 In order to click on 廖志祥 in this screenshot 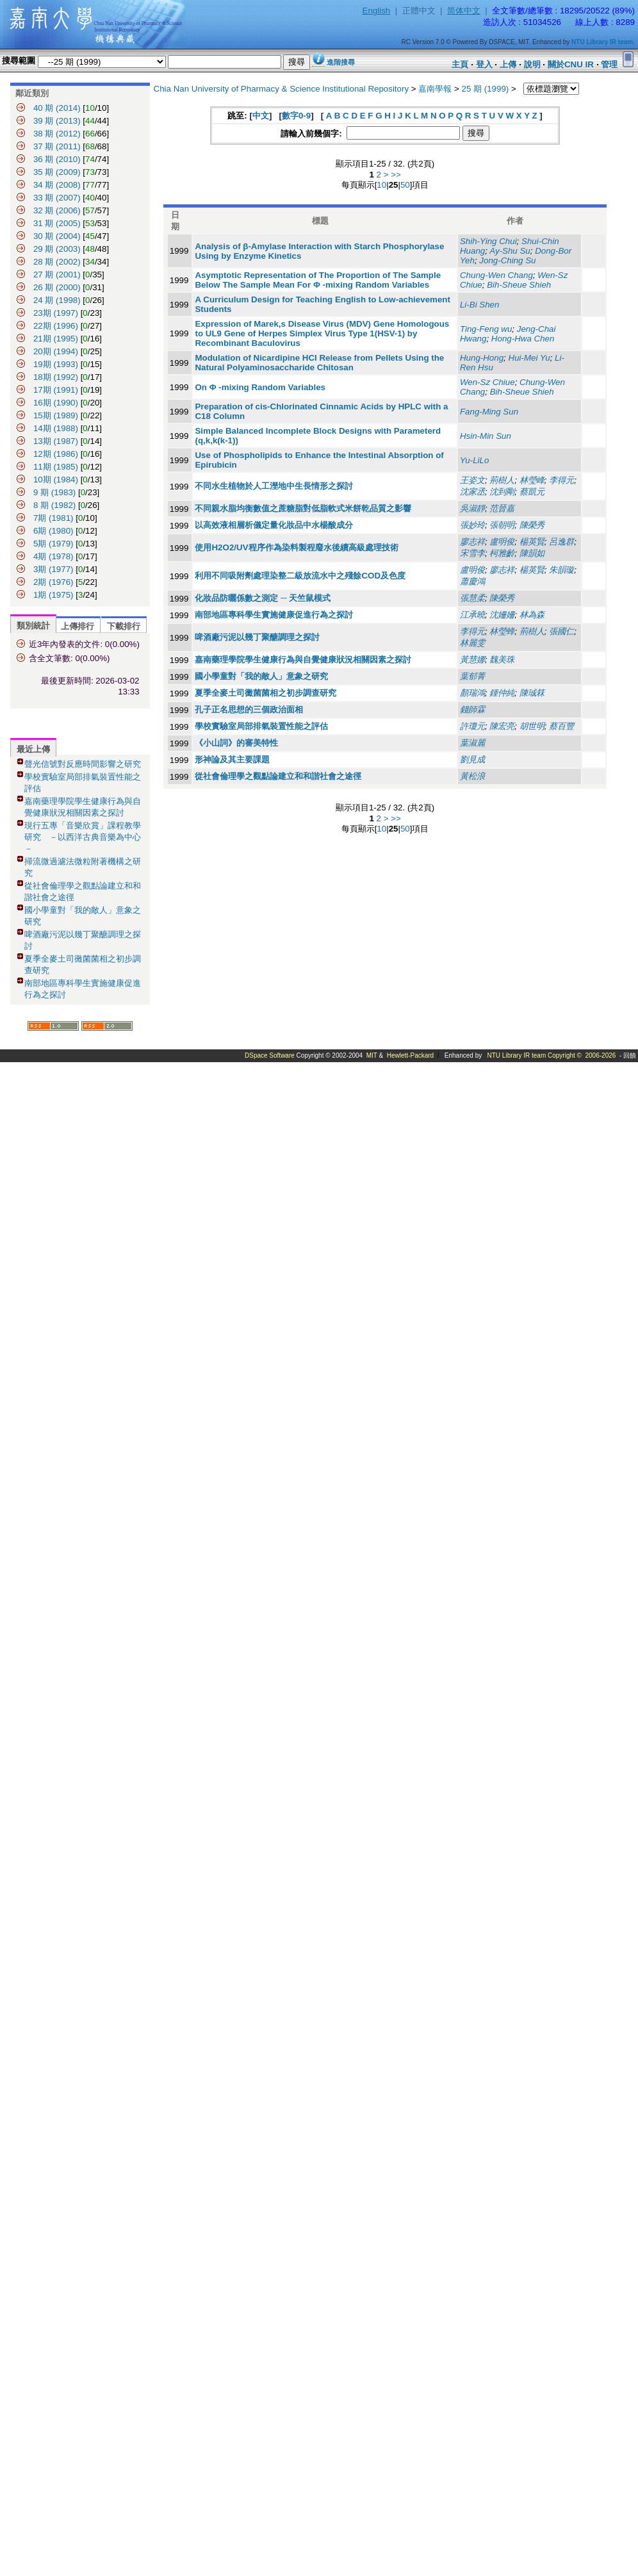, I will do `click(472, 541)`.